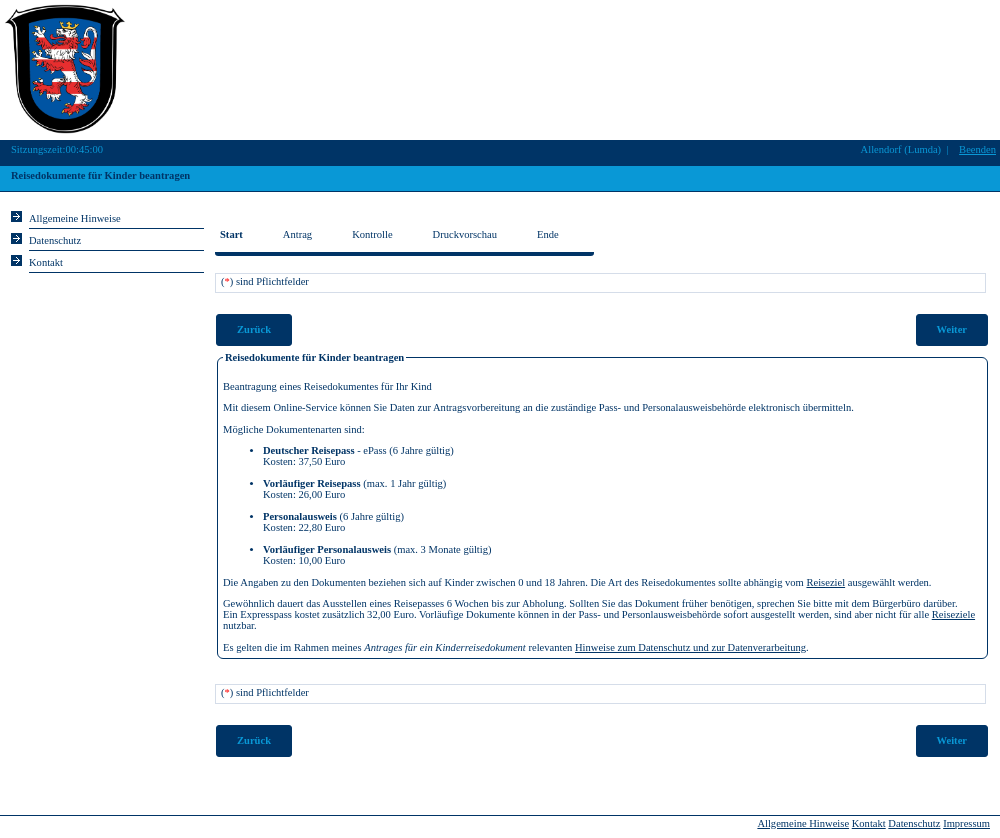 Image resolution: width=1000 pixels, height=838 pixels. What do you see at coordinates (869, 823) in the screenshot?
I see `Kontakt` at bounding box center [869, 823].